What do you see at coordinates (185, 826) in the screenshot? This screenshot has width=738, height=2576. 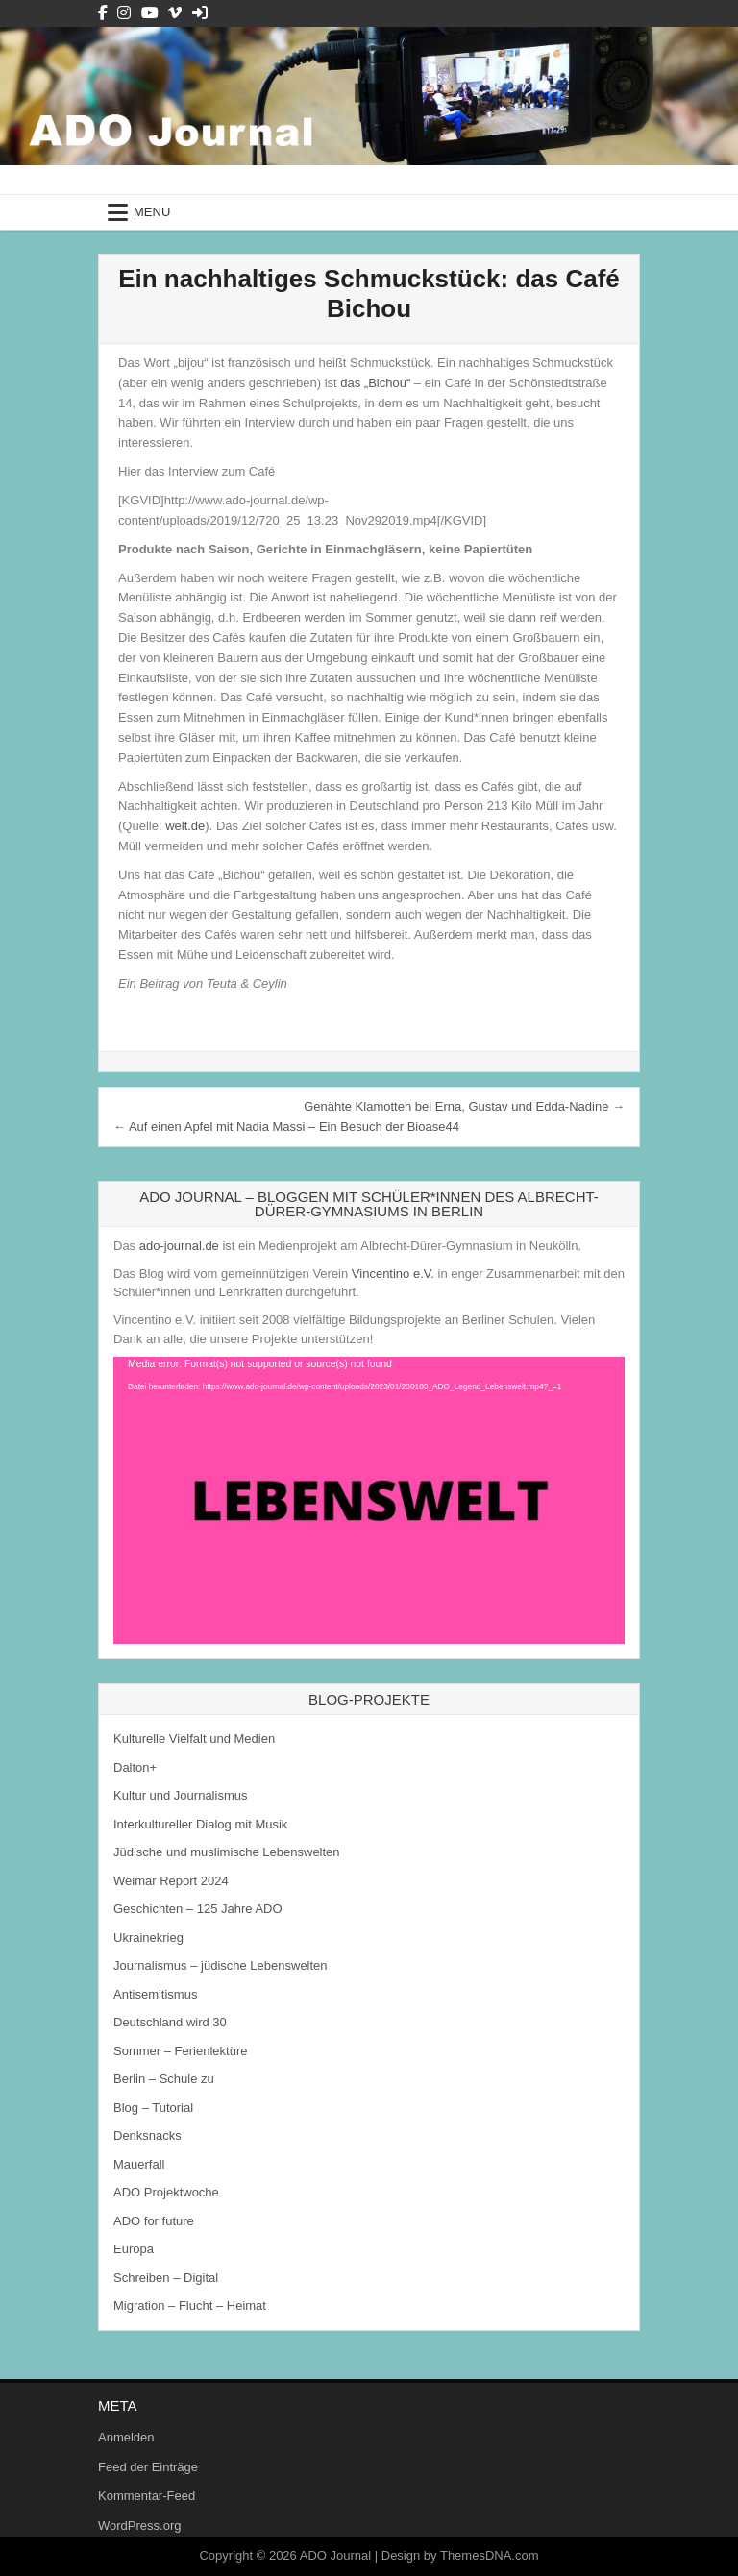 I see `welt.de` at bounding box center [185, 826].